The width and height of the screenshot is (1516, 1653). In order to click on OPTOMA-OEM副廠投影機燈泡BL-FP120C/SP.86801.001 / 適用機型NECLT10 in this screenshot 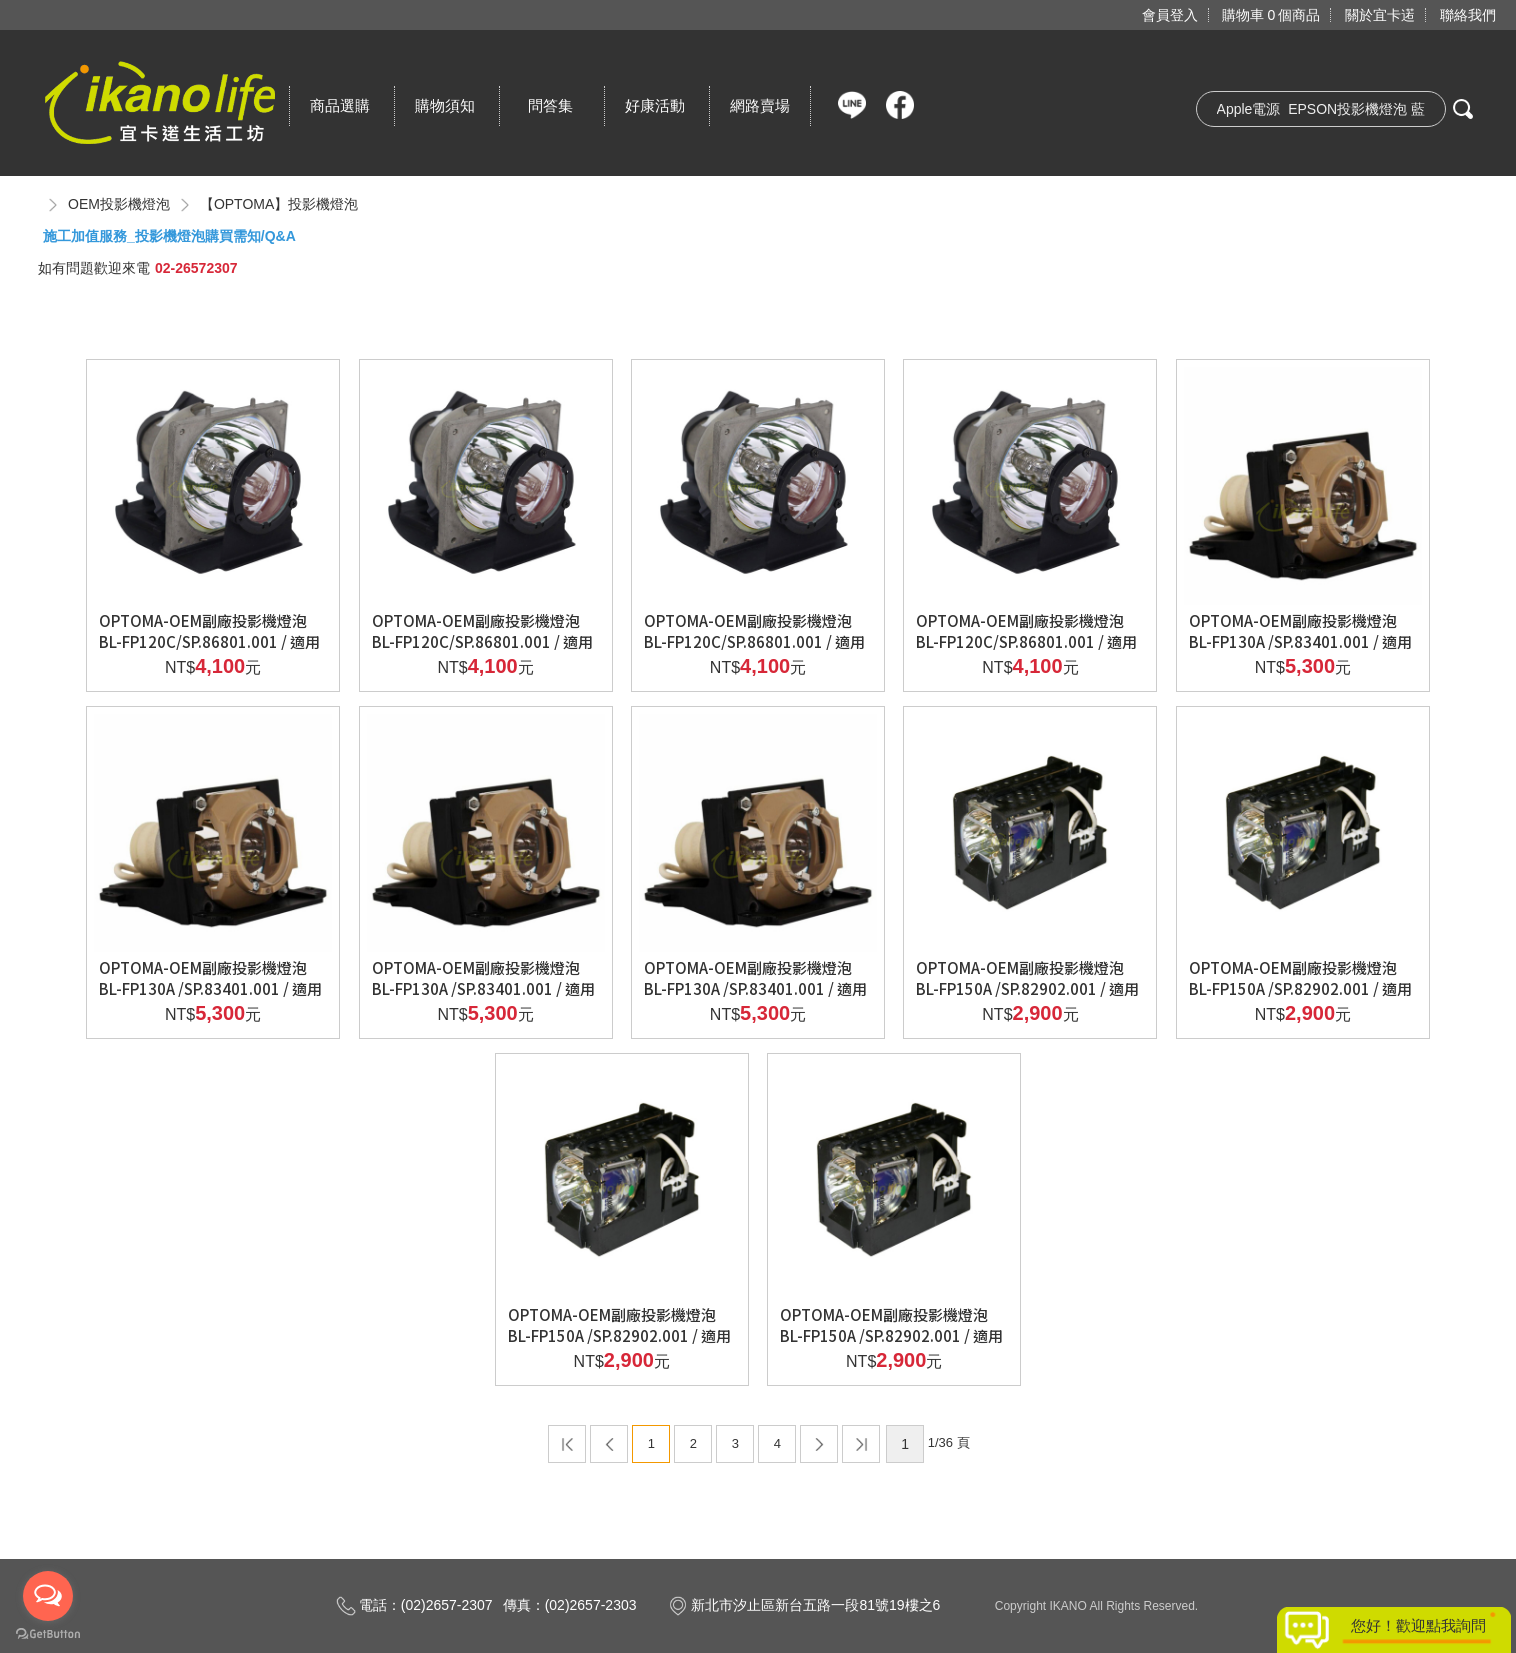, I will do `click(1026, 641)`.